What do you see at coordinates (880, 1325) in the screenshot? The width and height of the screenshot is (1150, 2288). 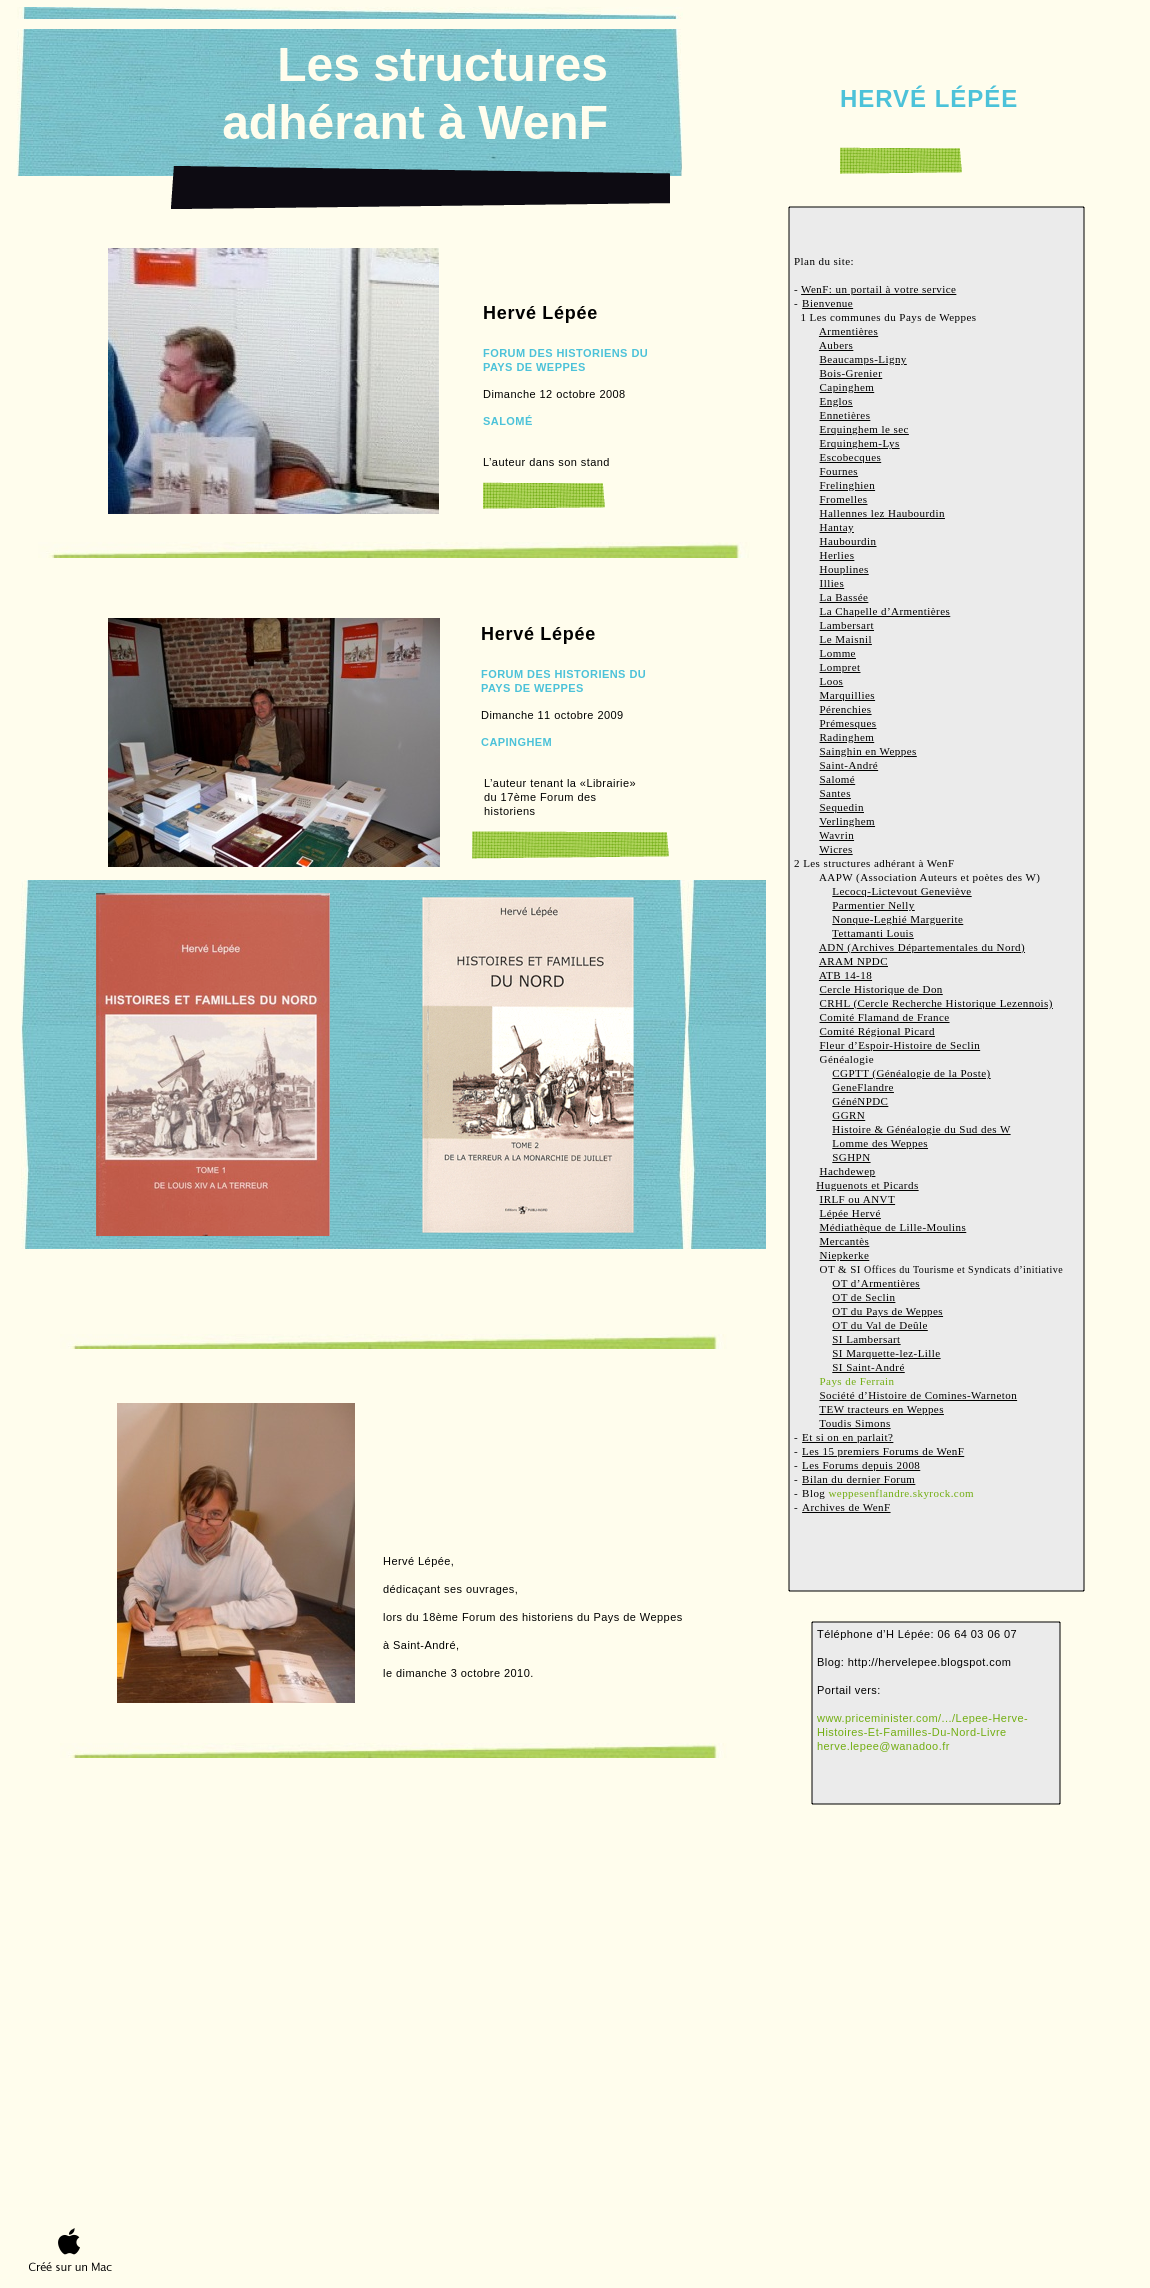 I see `OT du Val de Deûle` at bounding box center [880, 1325].